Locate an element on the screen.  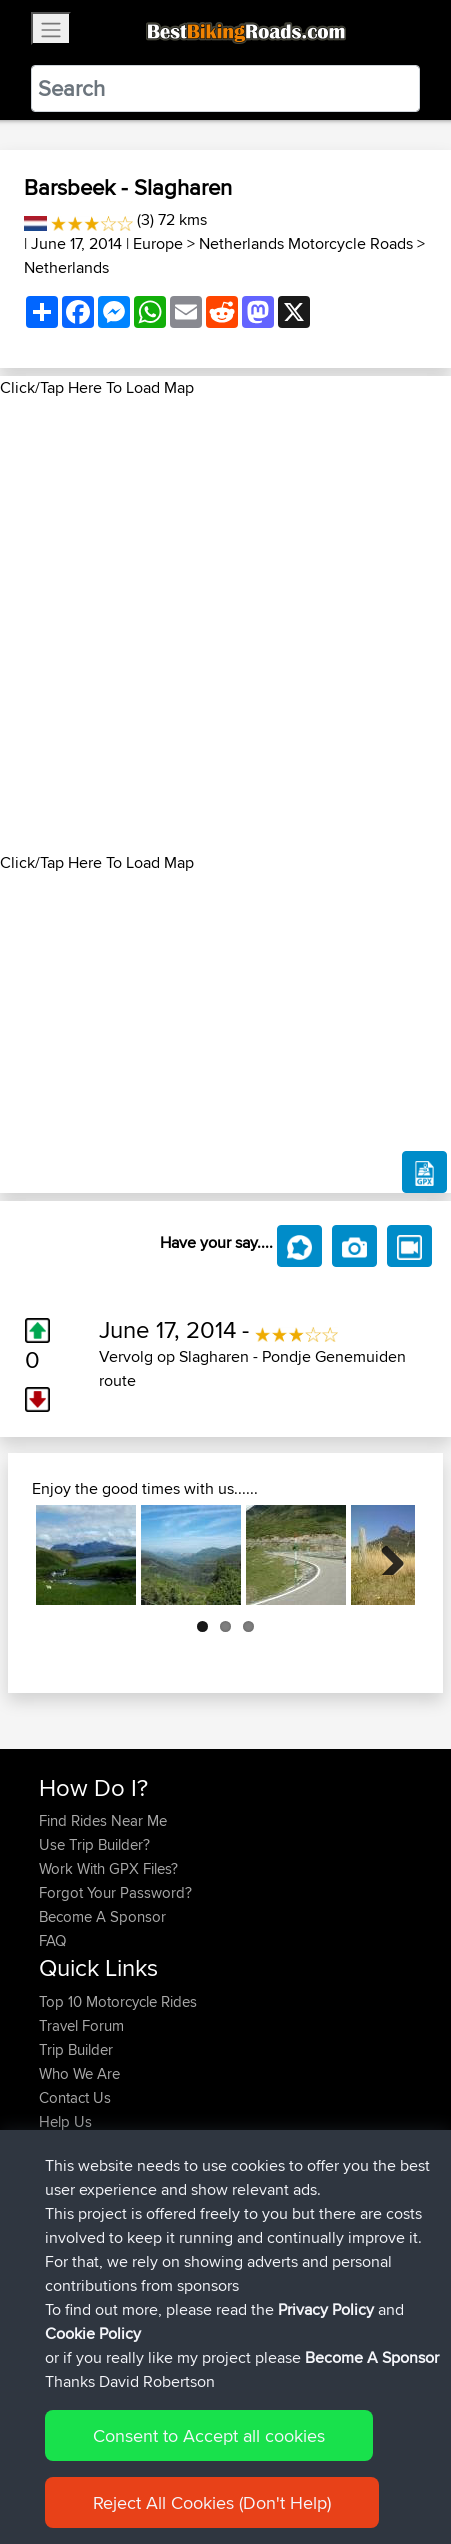
Forgot Your Password? is located at coordinates (115, 1892).